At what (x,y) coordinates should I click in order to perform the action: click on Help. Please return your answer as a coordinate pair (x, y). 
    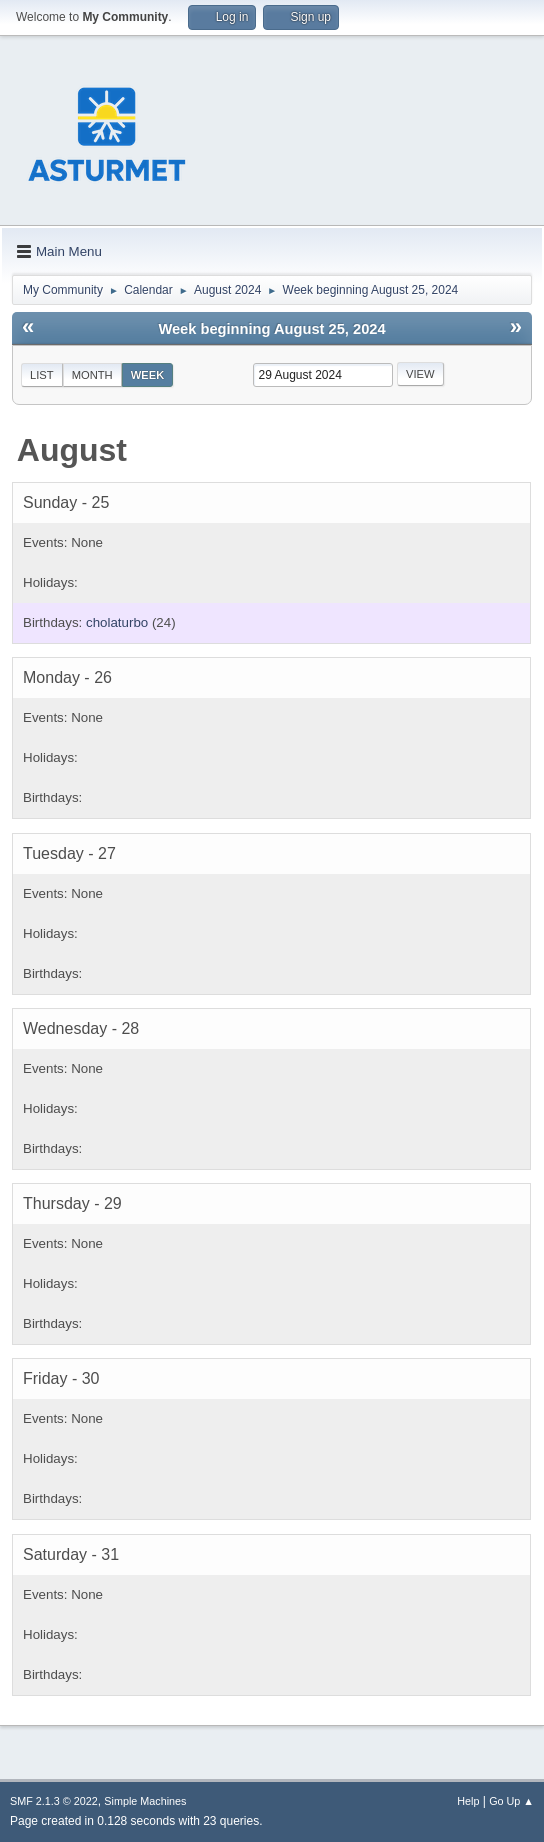
    Looking at the image, I should click on (468, 1801).